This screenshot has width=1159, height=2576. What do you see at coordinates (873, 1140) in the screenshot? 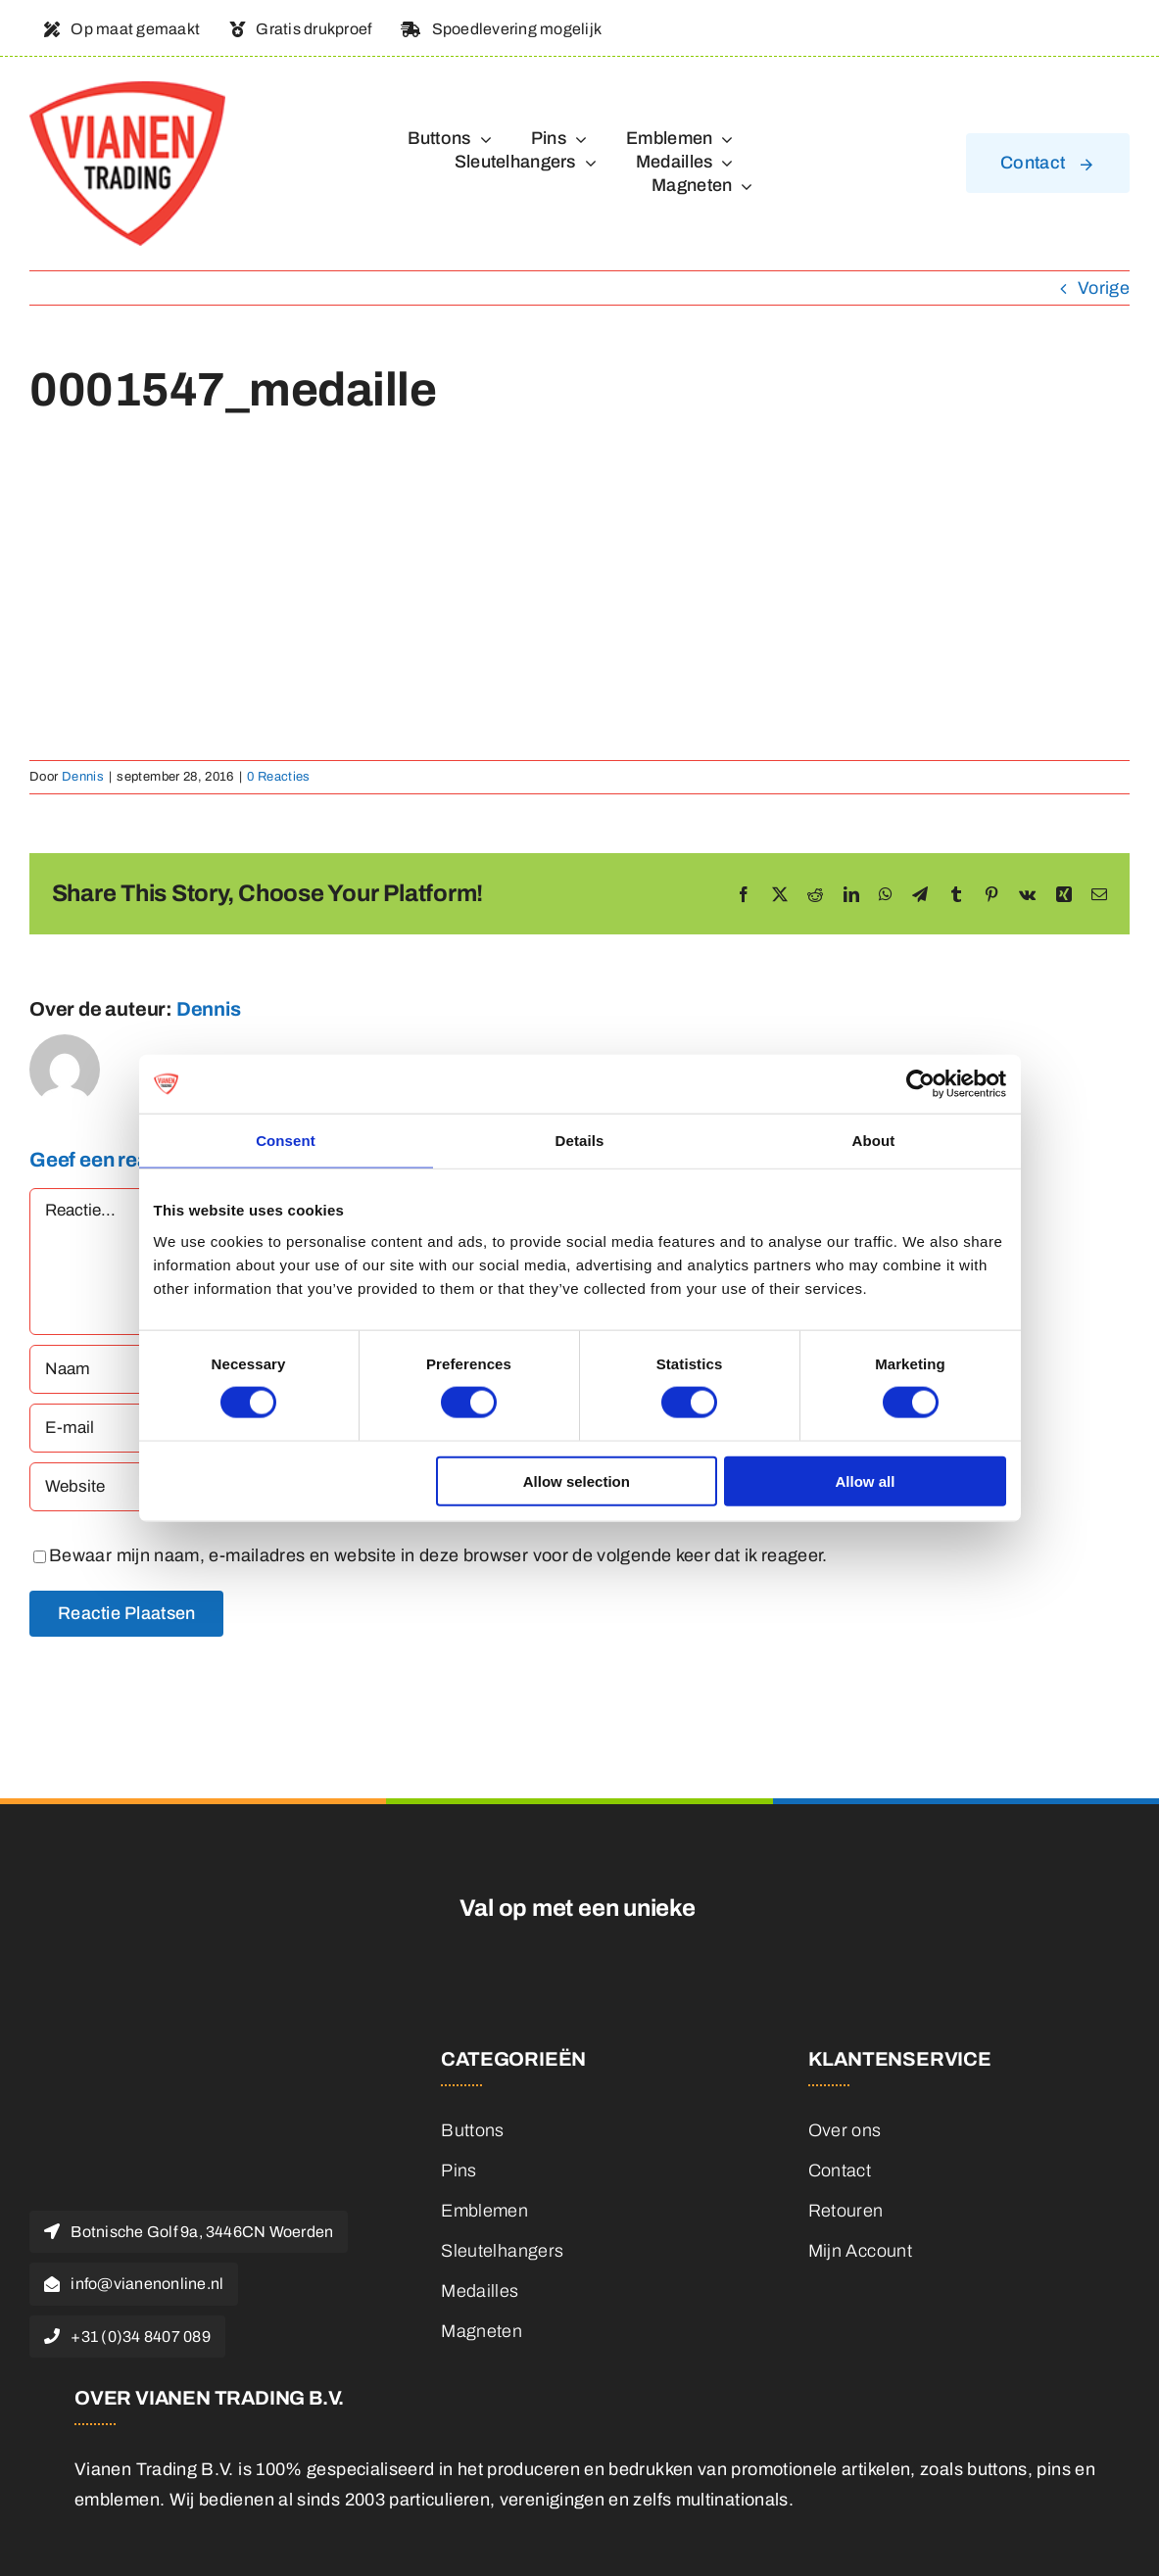
I see `About [tab]` at bounding box center [873, 1140].